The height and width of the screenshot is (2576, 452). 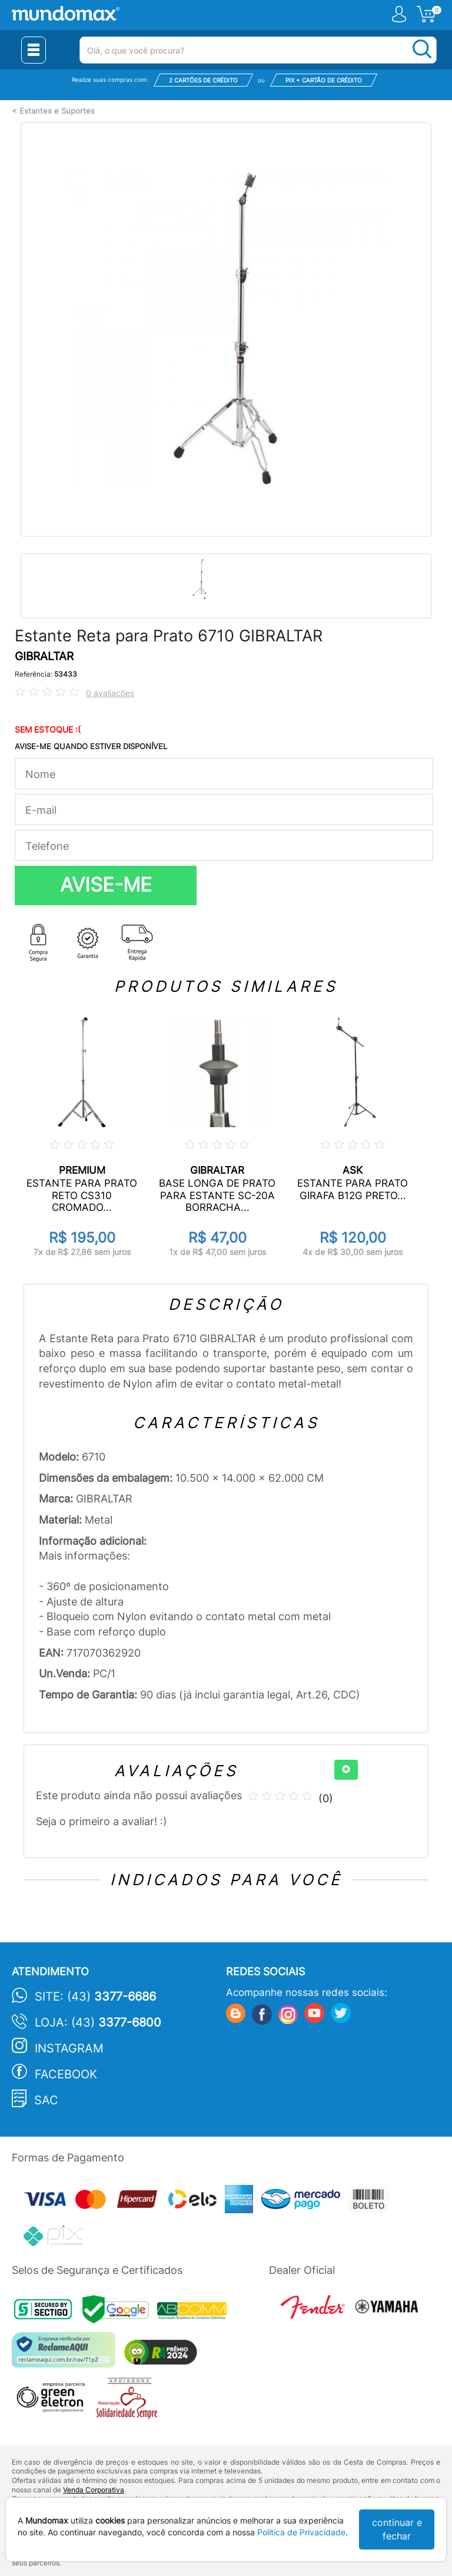 What do you see at coordinates (346, 1770) in the screenshot?
I see `[+]` at bounding box center [346, 1770].